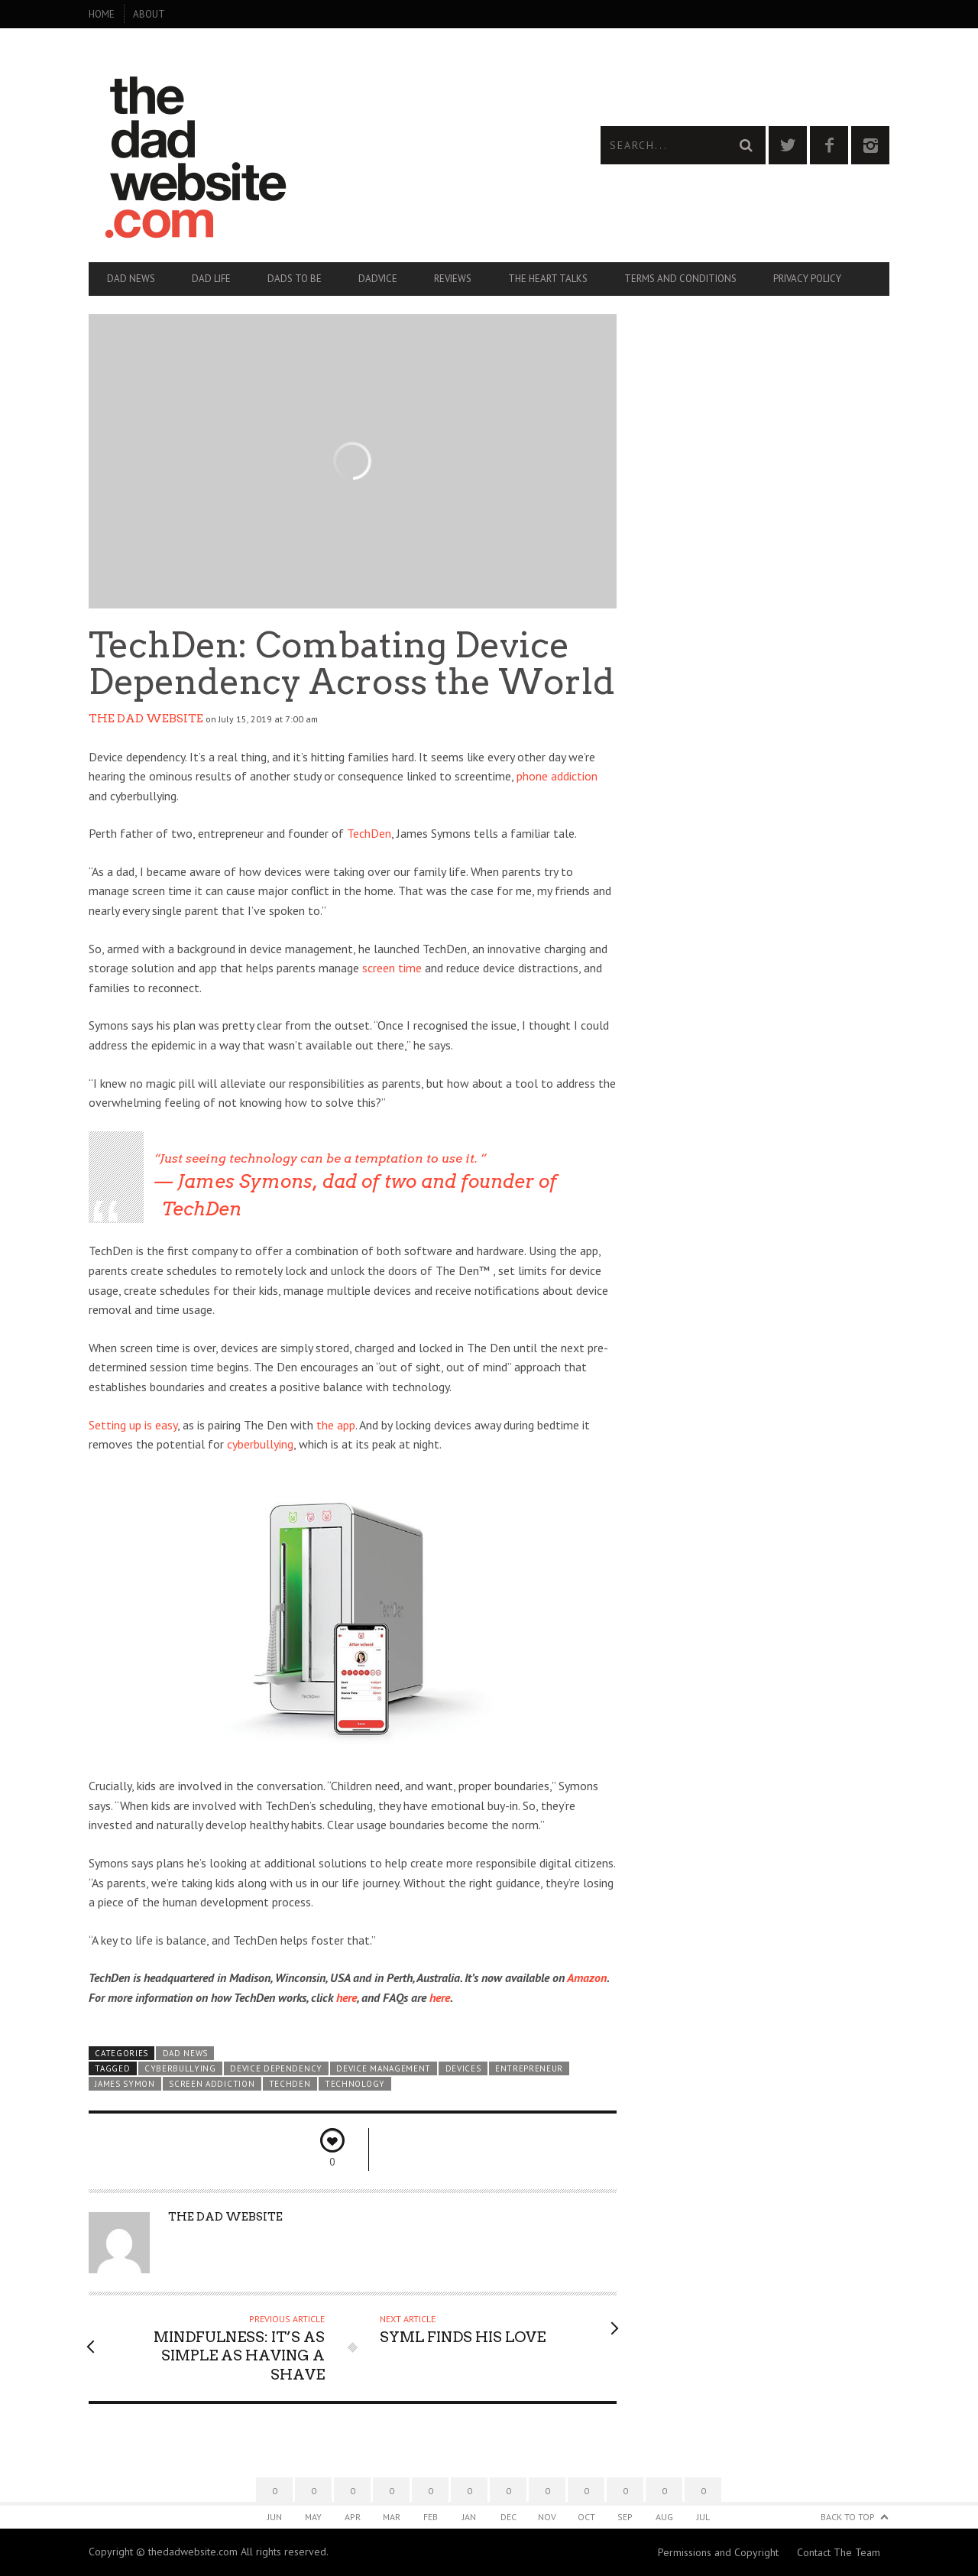 The width and height of the screenshot is (978, 2576). Describe the element at coordinates (102, 14) in the screenshot. I see `Home` at that location.